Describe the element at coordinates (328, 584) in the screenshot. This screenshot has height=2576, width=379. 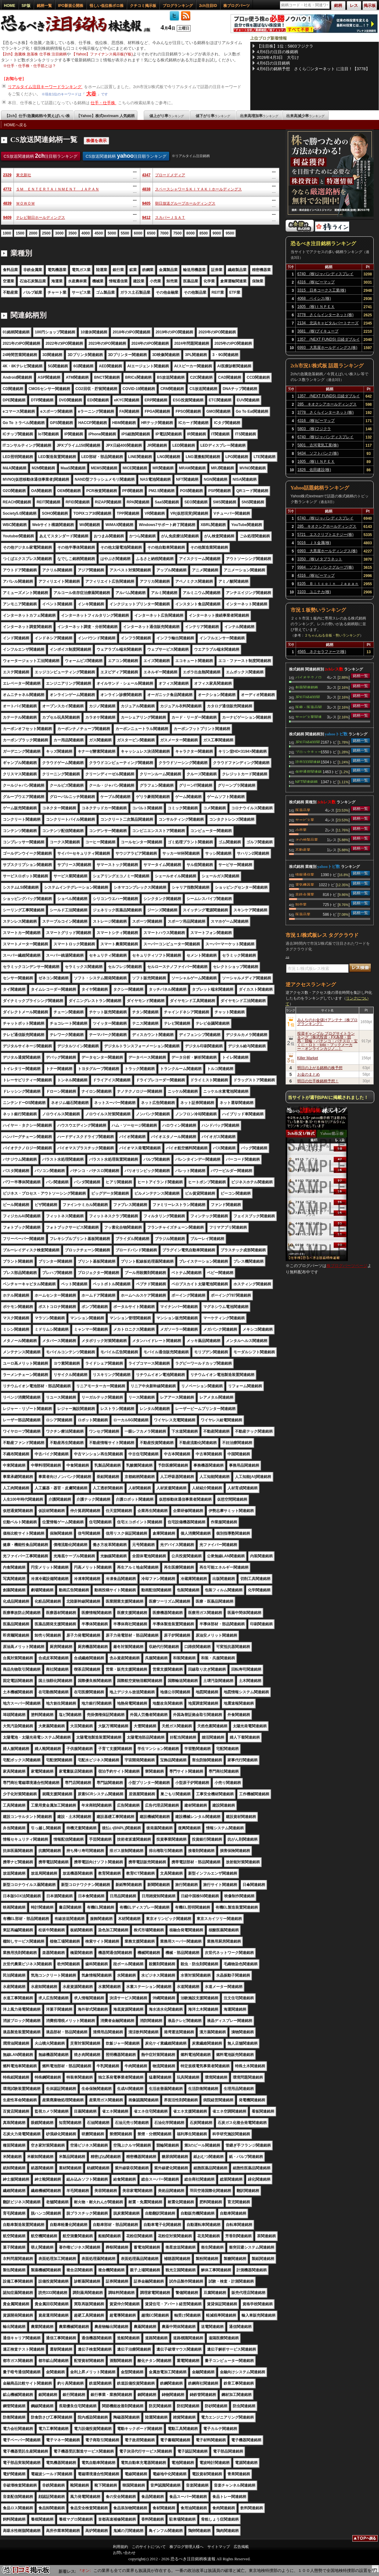
I see `8105 Ｂｉｔｃｏｉｎ Ｊａｐａｎ(株)` at that location.